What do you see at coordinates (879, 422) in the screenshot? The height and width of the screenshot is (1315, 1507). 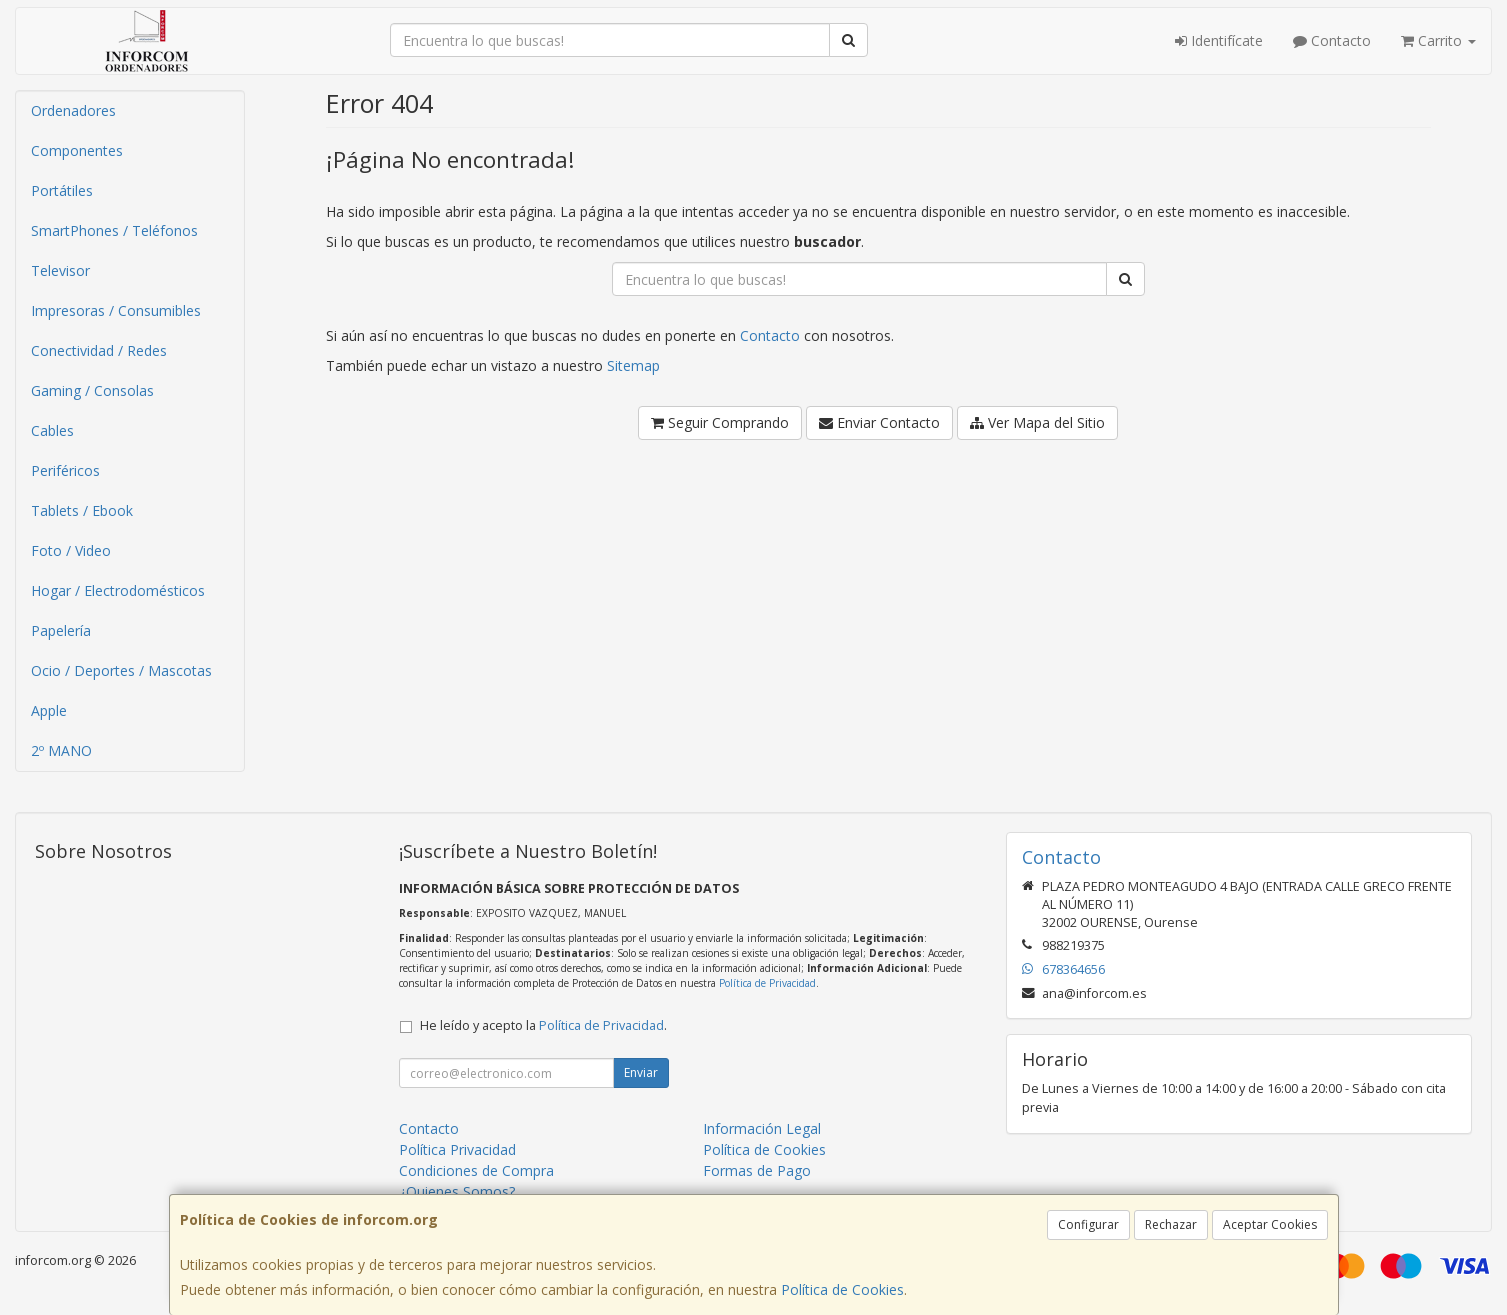 I see `Enviar Contacto` at bounding box center [879, 422].